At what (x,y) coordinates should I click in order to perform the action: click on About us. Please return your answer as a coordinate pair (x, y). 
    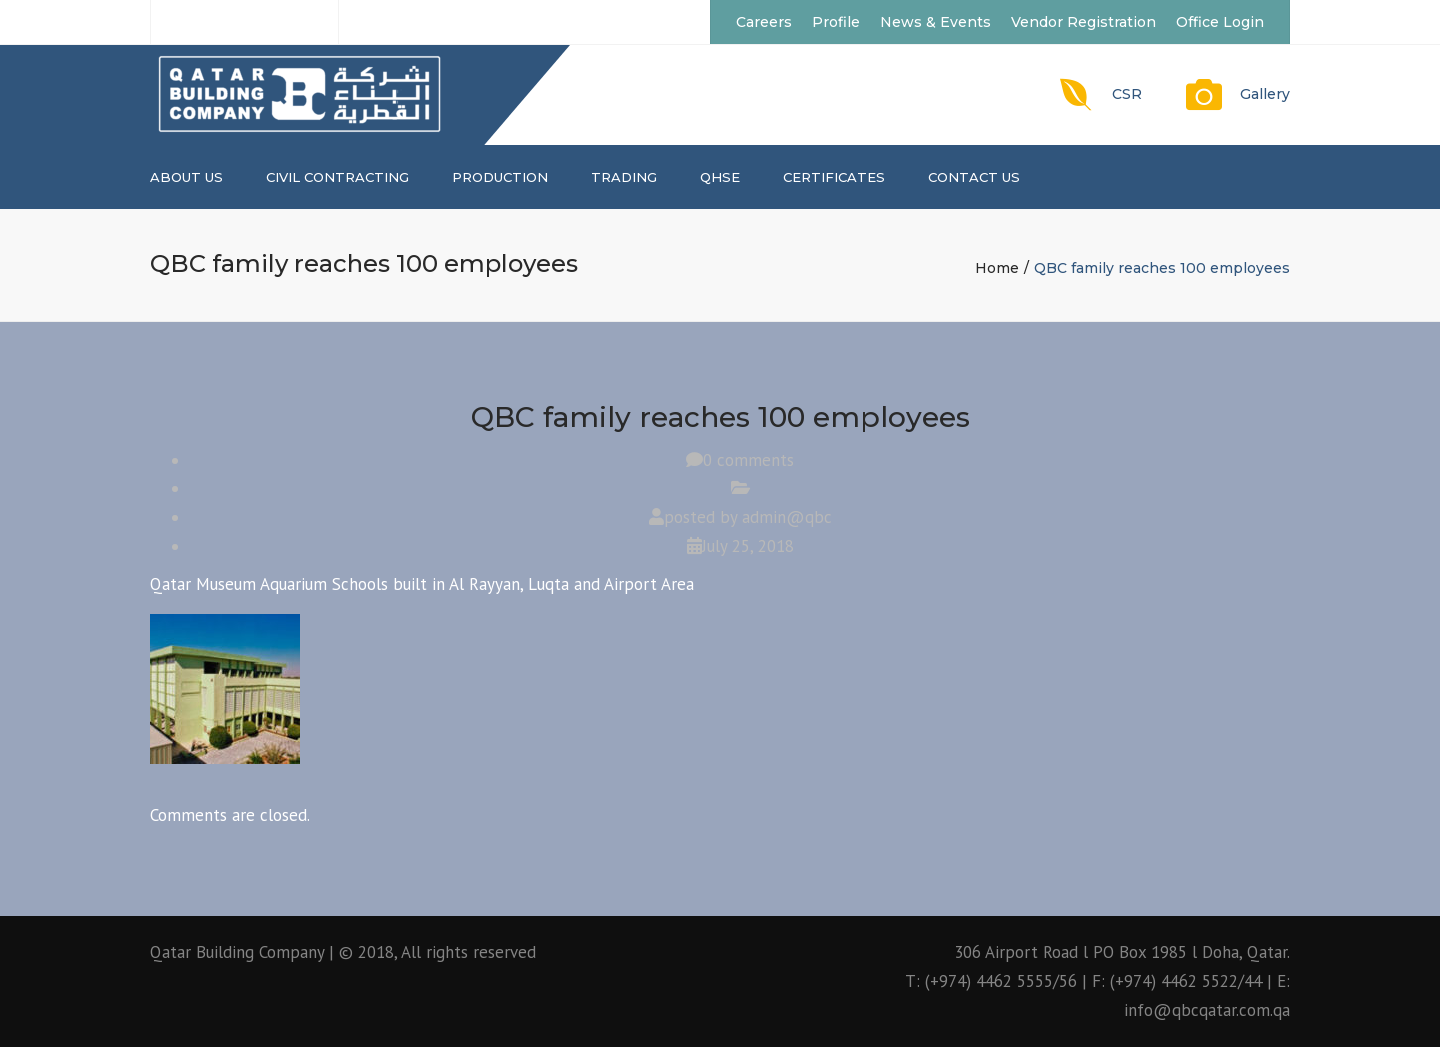
    Looking at the image, I should click on (186, 177).